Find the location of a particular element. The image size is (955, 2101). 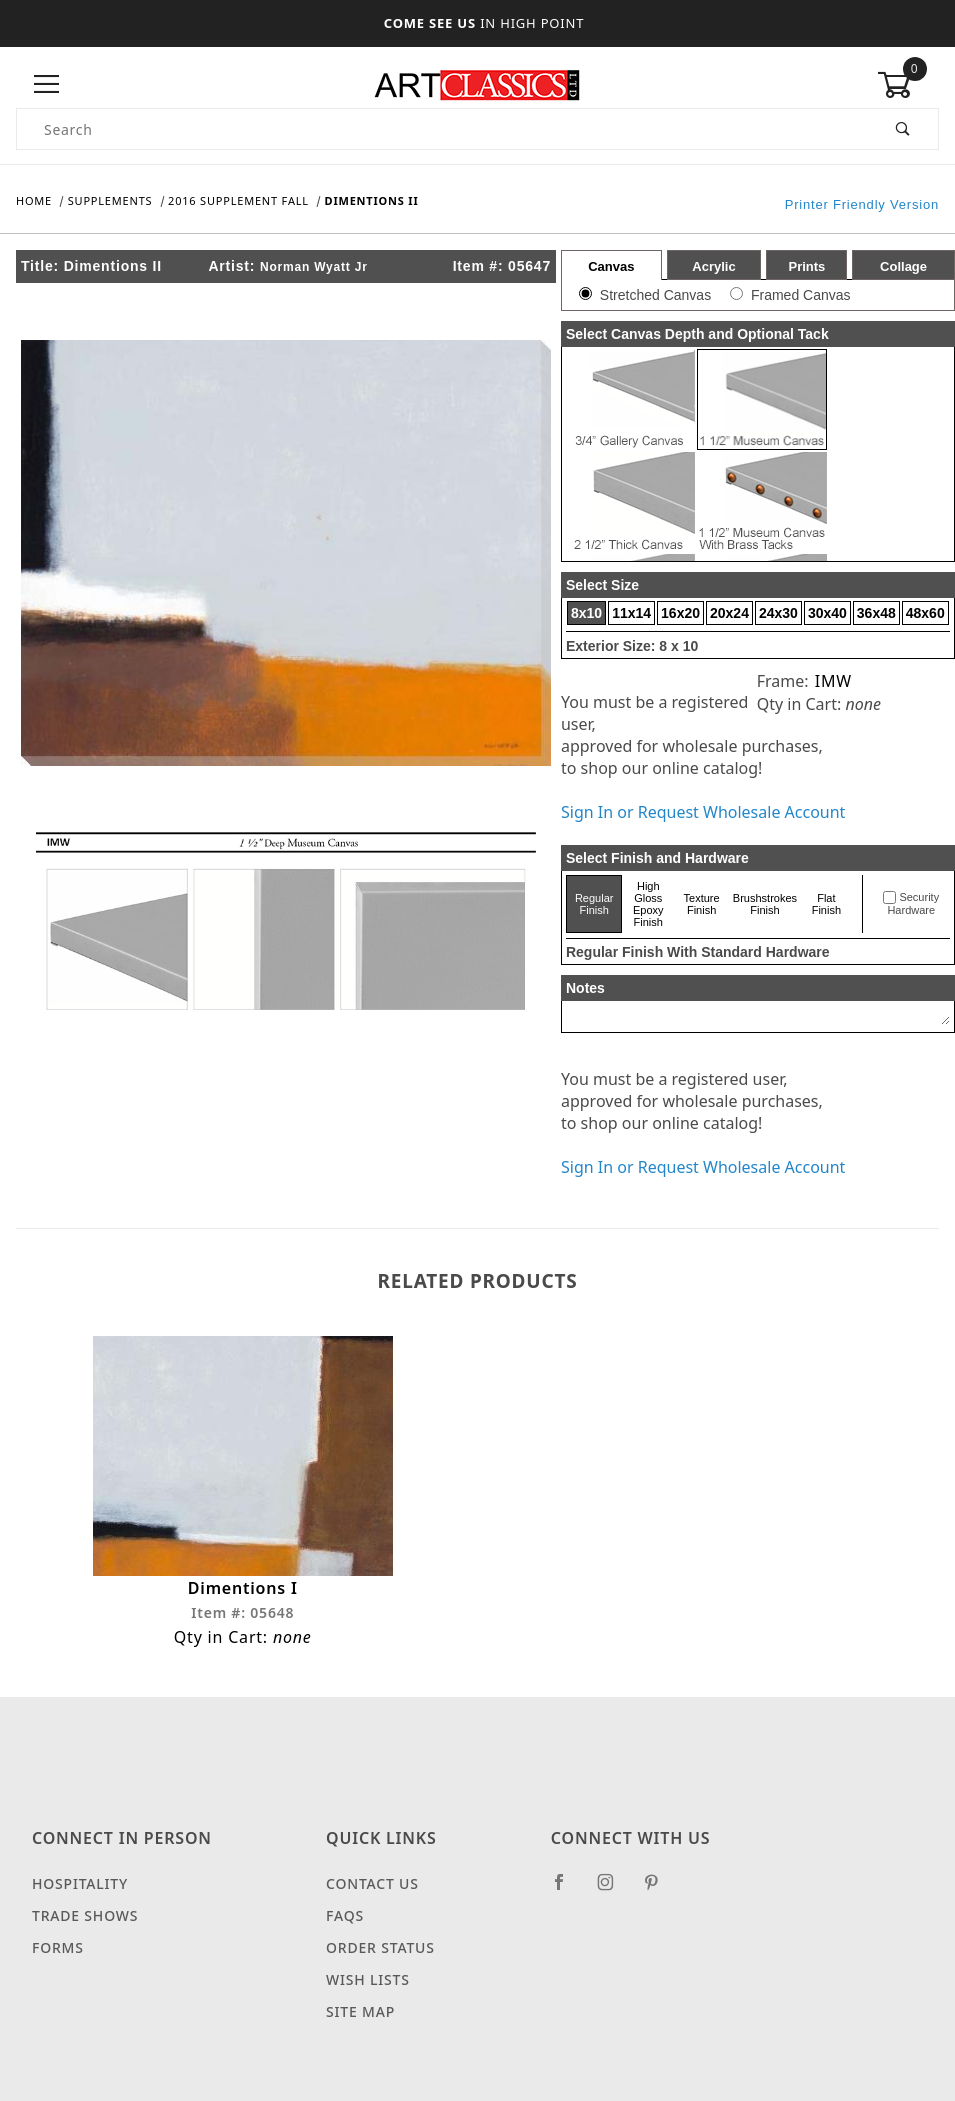

Norman Wyatt Jr is located at coordinates (314, 267).